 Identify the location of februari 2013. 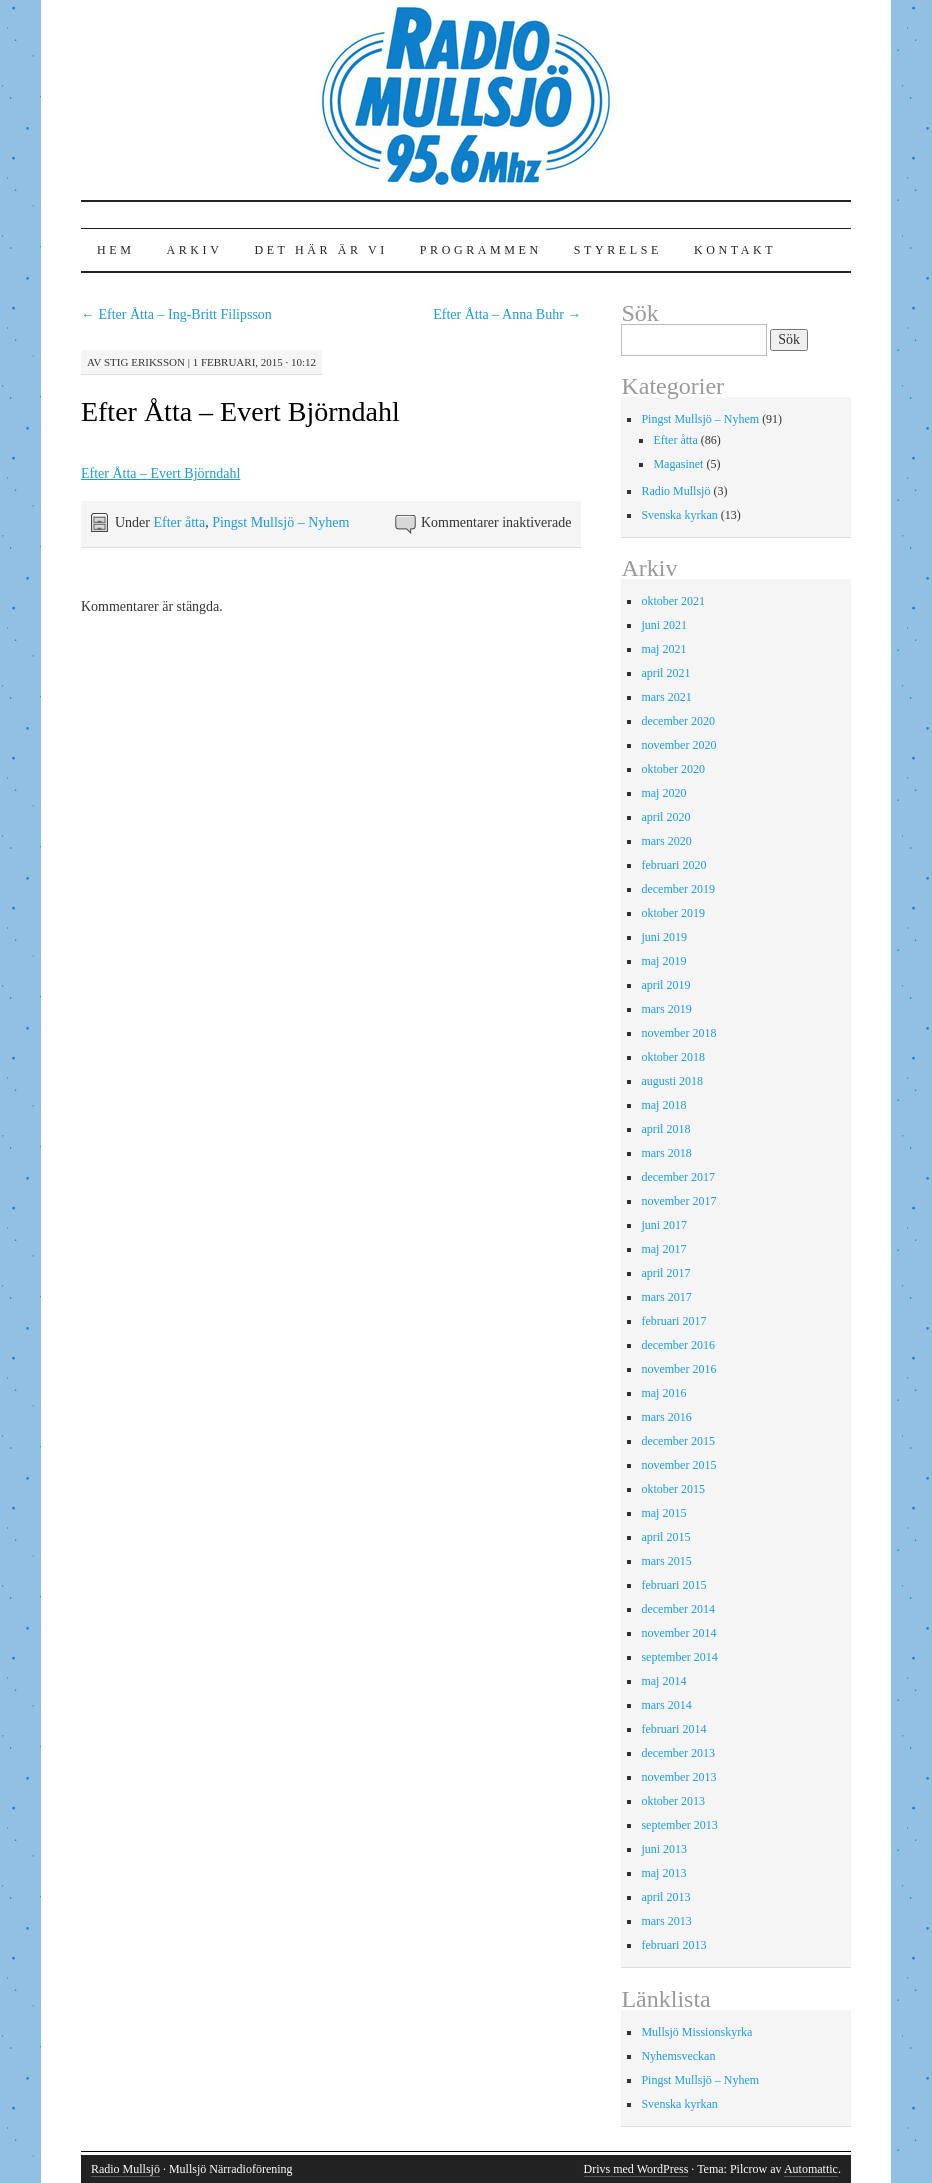
(673, 1945).